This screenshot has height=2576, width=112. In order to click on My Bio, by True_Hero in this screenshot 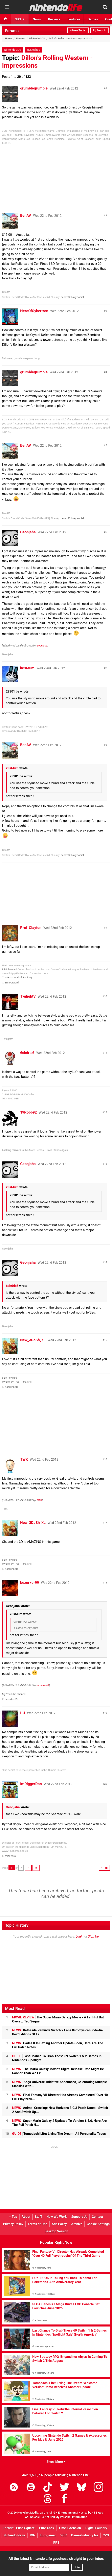, I will do `click(14, 1381)`.